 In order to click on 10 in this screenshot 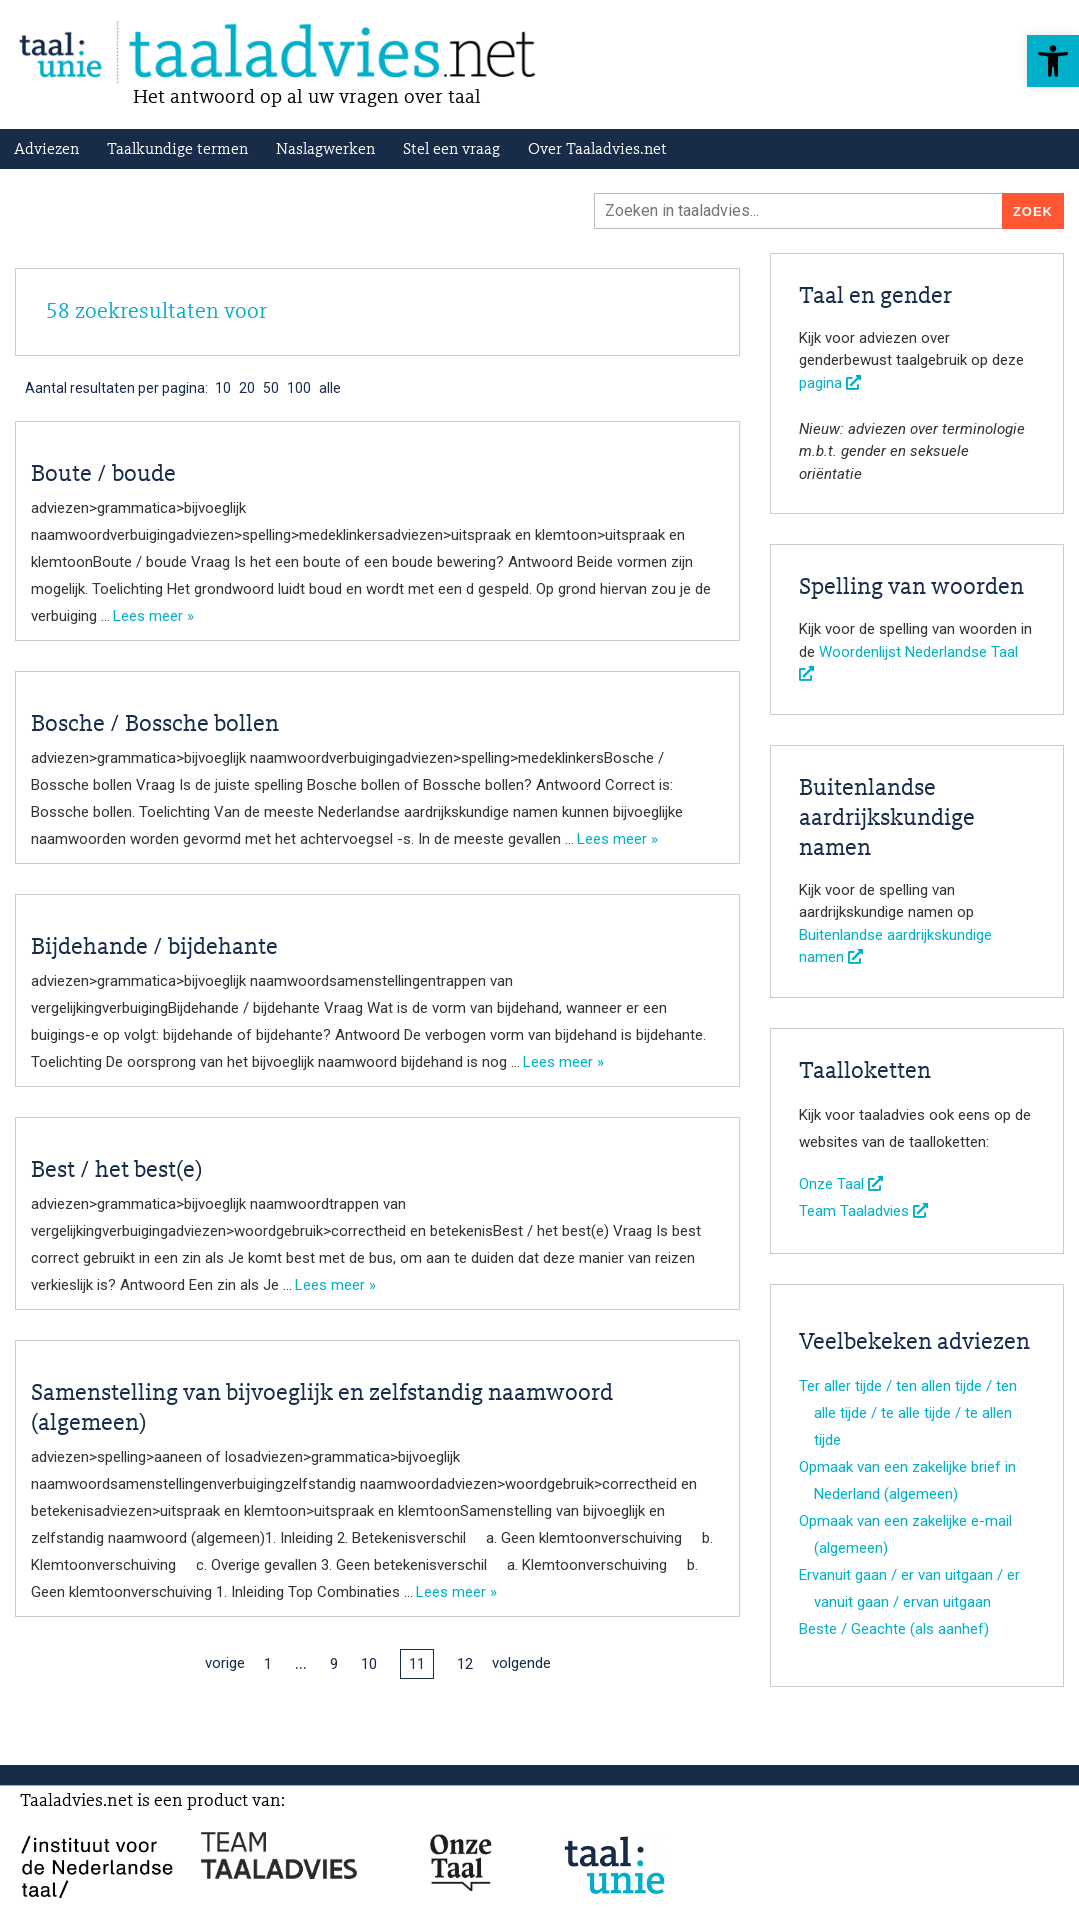, I will do `click(369, 1664)`.